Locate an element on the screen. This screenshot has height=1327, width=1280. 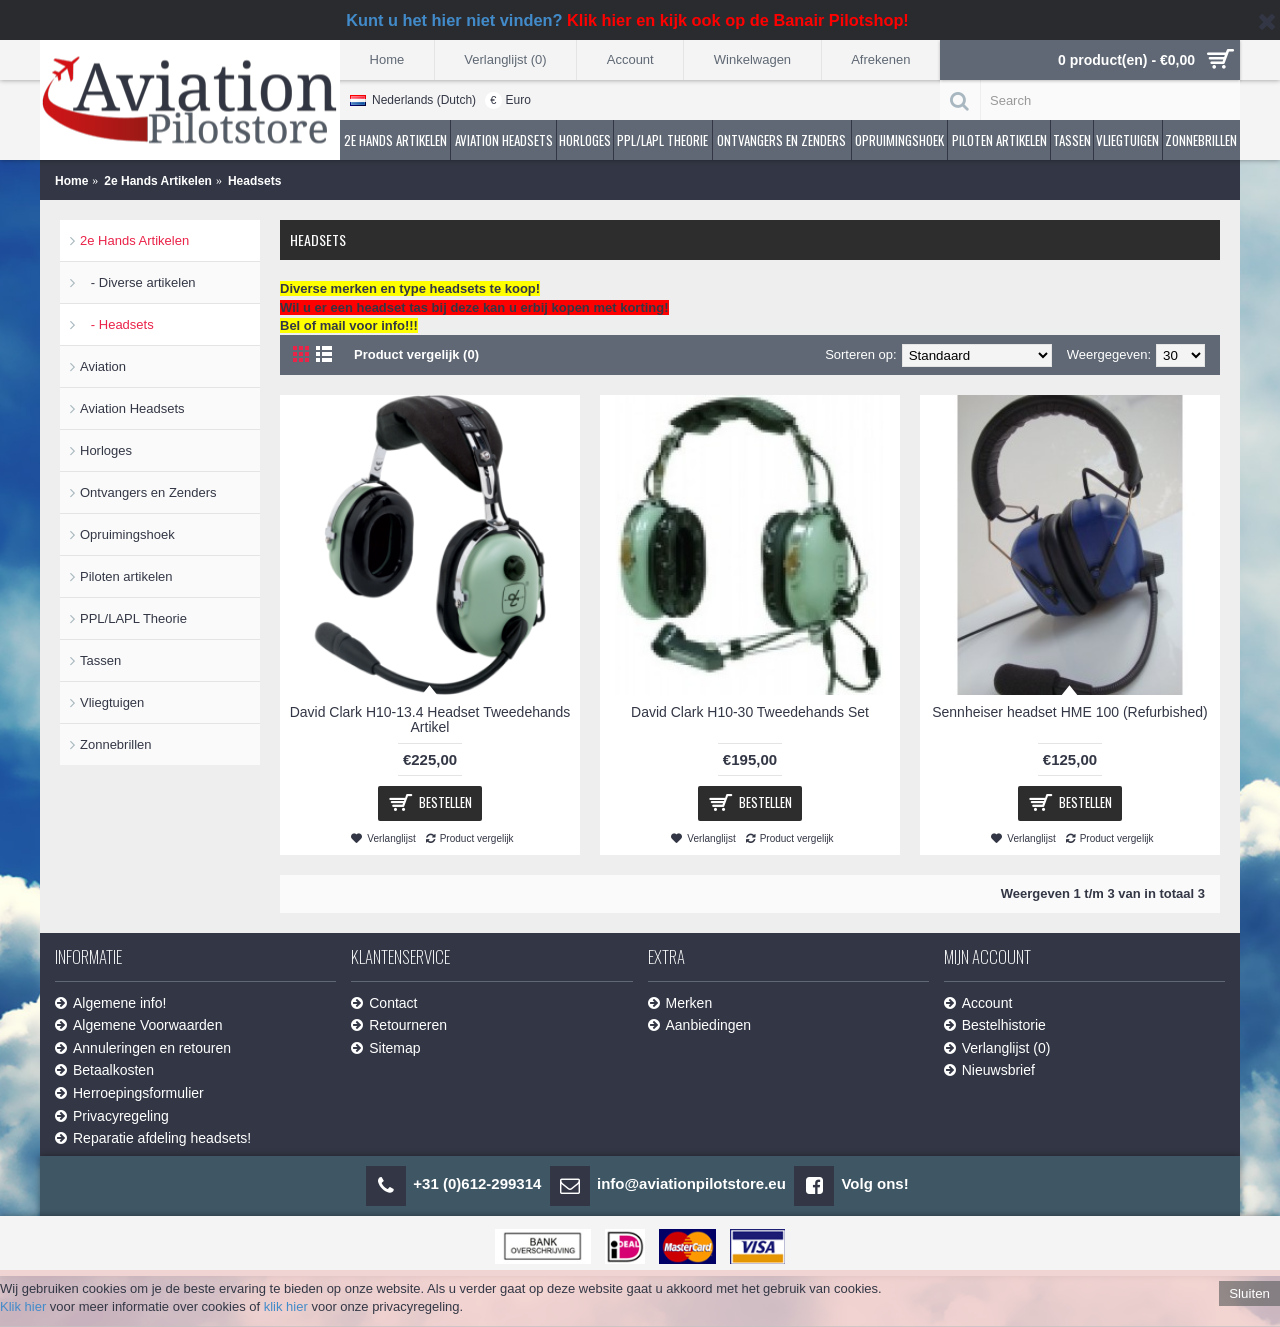
Ontvangers en Zenders is located at coordinates (148, 492).